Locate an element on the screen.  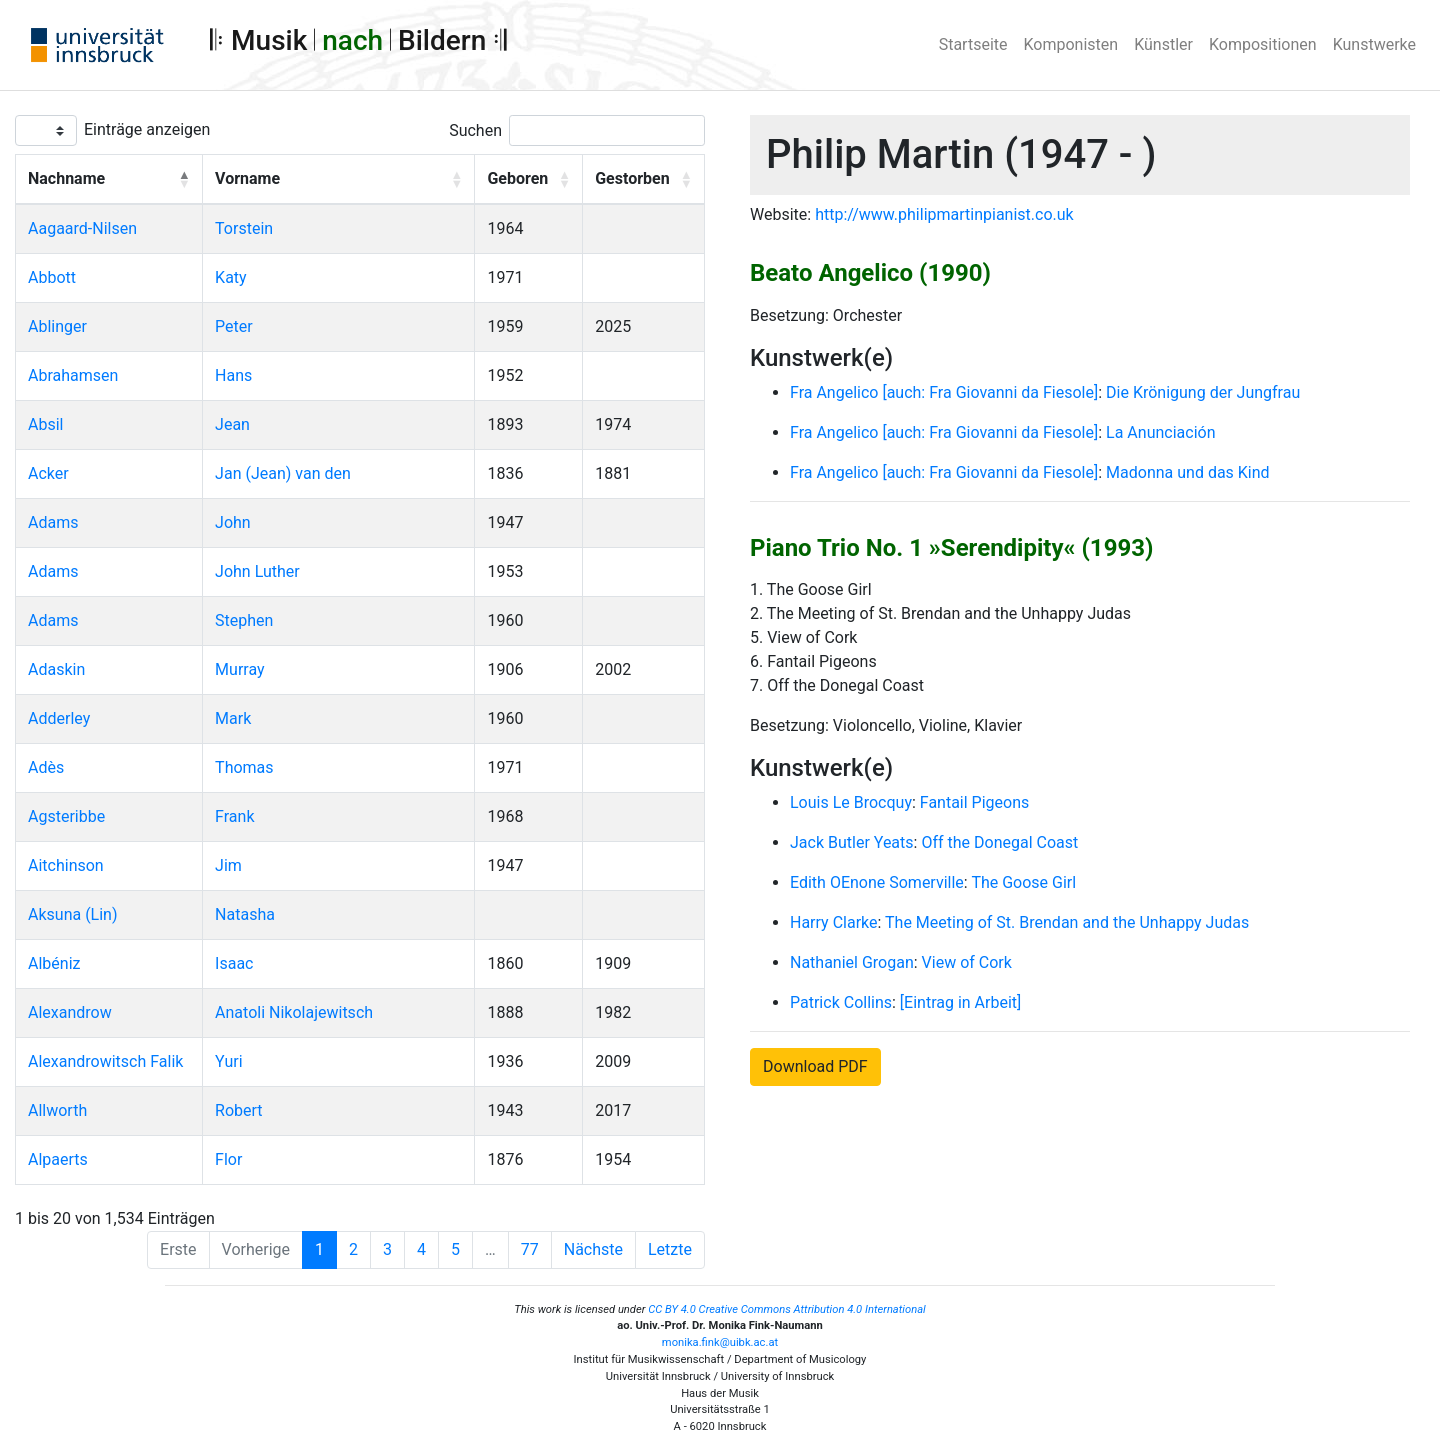
Die Krönigung der Jungfrau is located at coordinates (1203, 392).